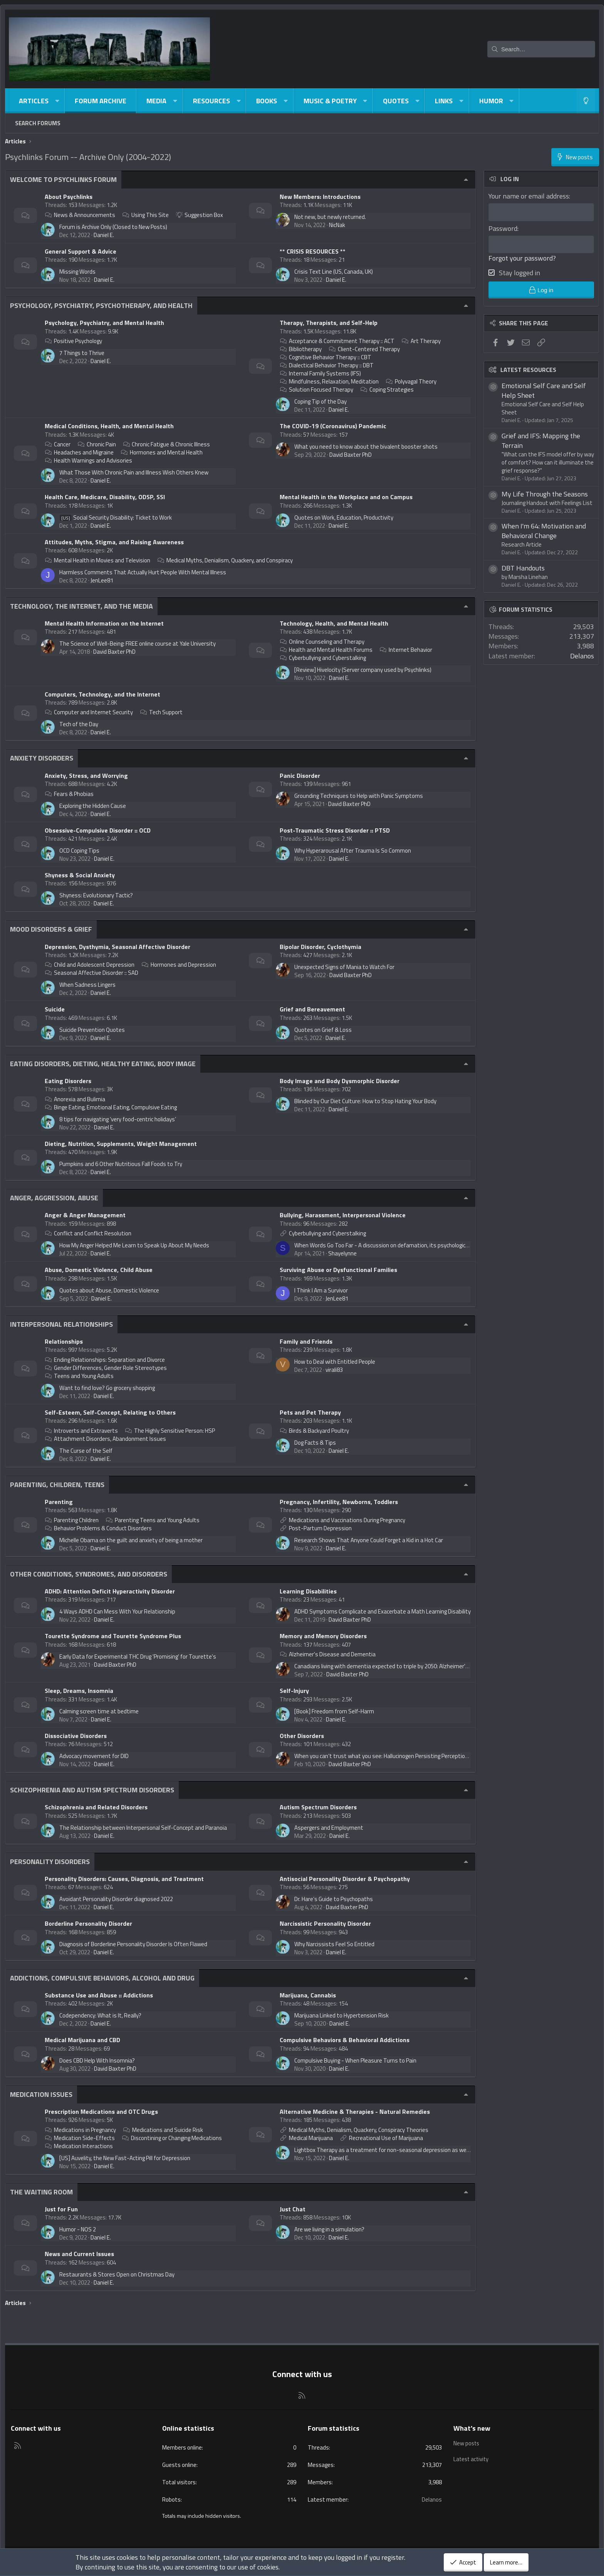 The image size is (604, 2576). I want to click on Emotional Self Care and Self Help Sheet, so click(544, 392).